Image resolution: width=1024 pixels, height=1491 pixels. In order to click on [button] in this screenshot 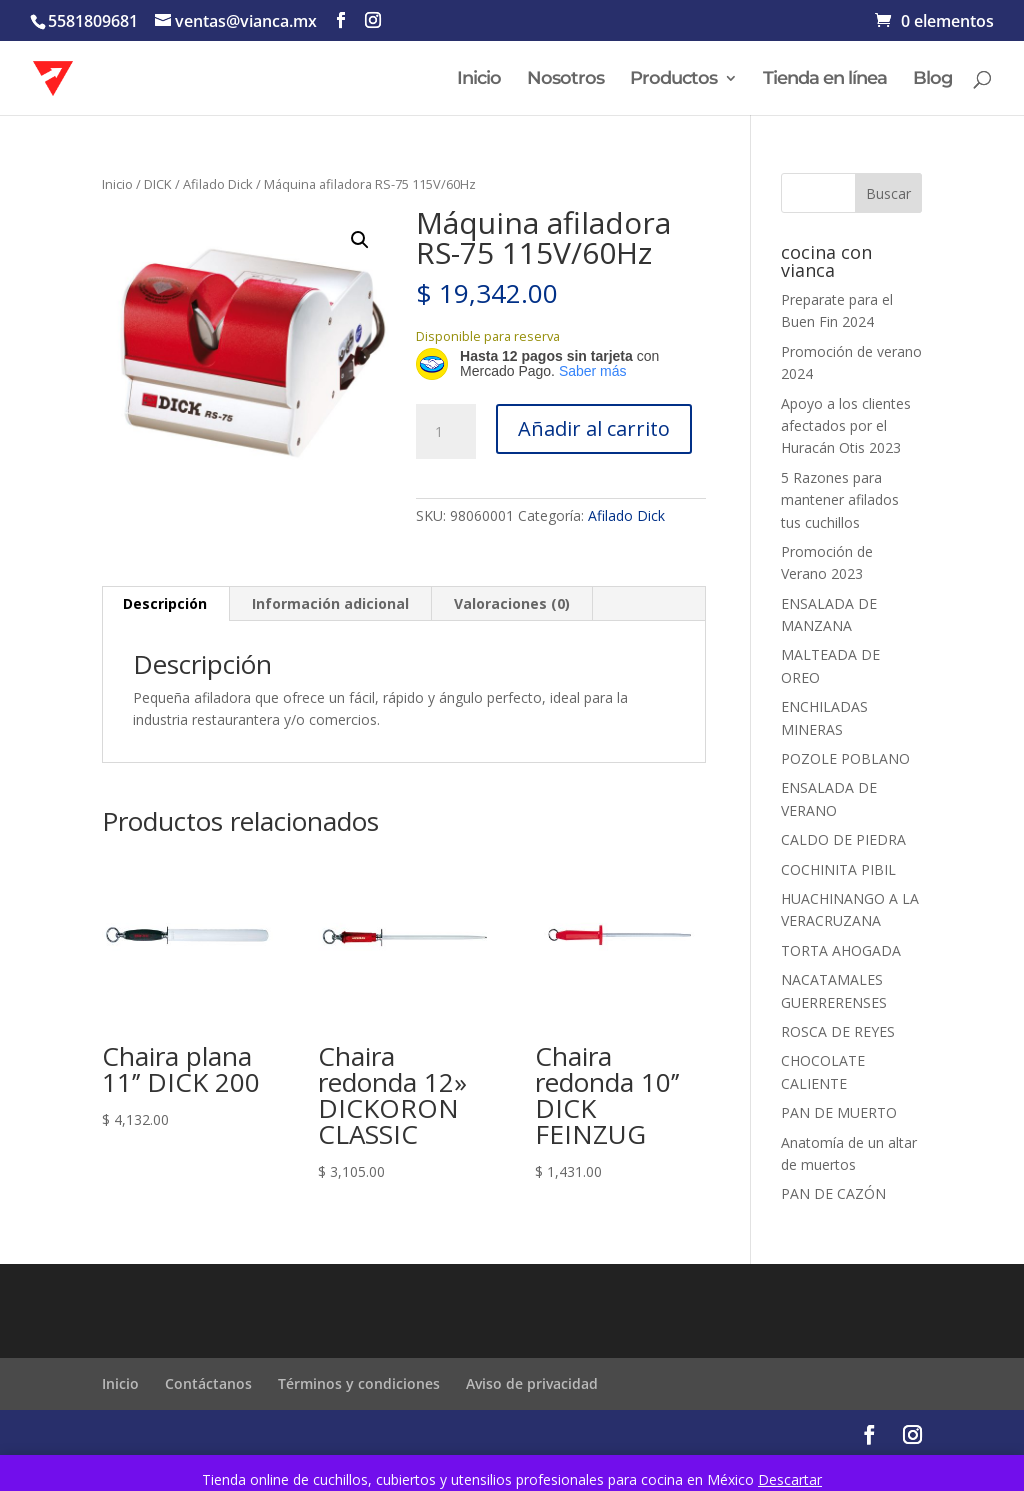, I will do `click(360, 240)`.